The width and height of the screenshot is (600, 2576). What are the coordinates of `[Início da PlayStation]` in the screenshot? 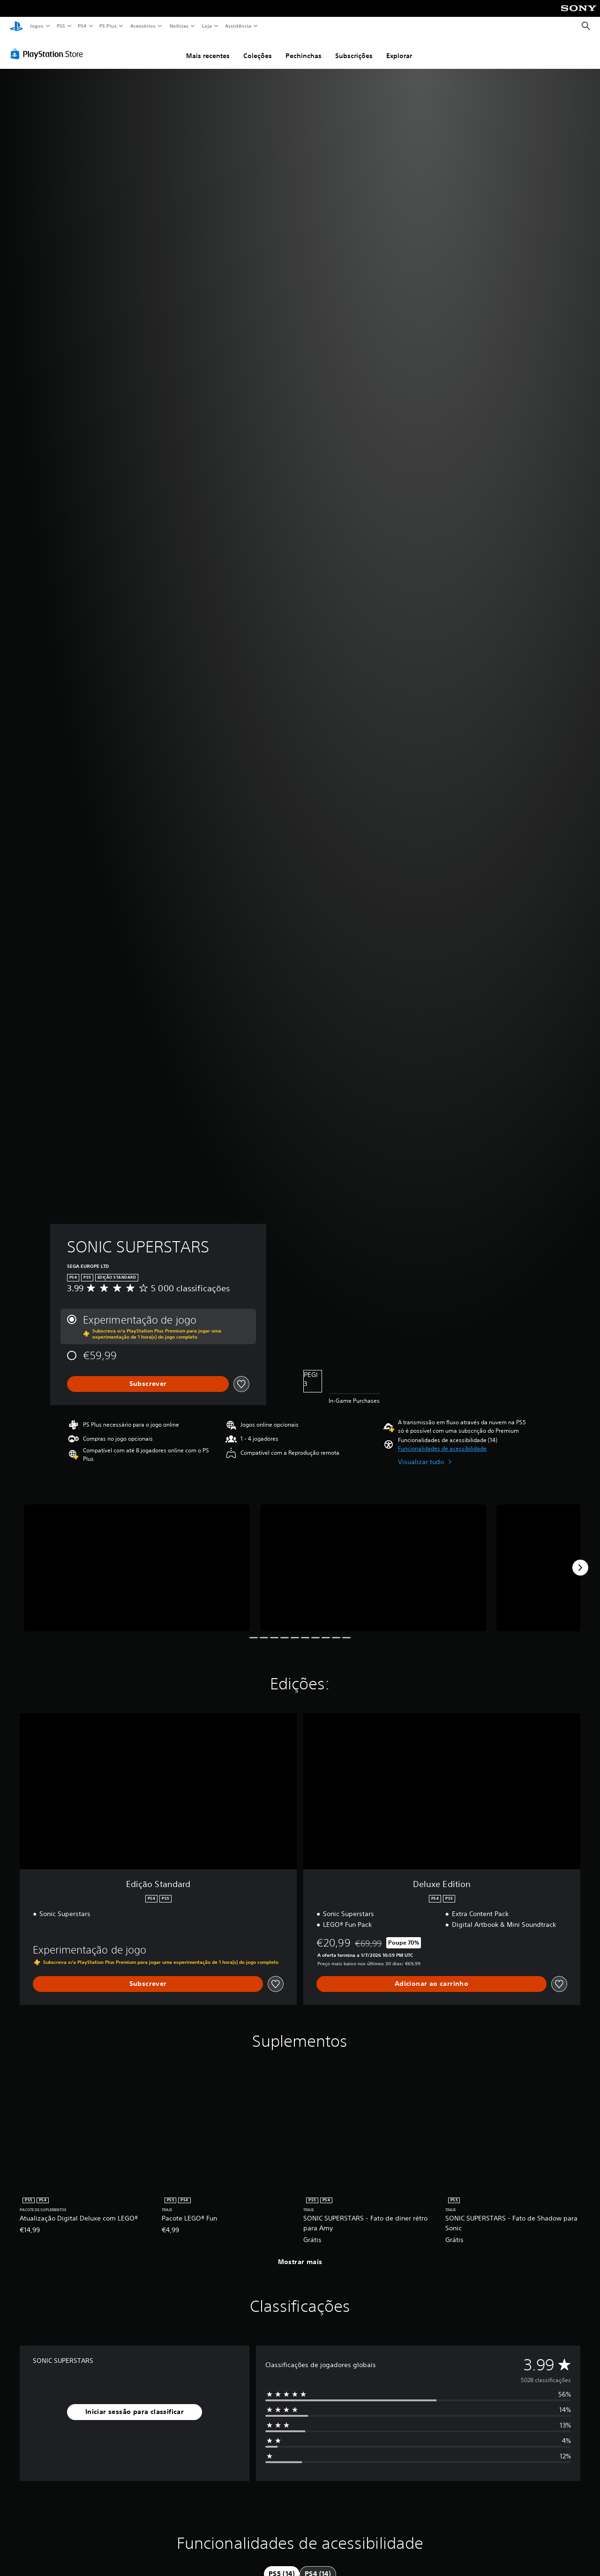 It's located at (16, 26).